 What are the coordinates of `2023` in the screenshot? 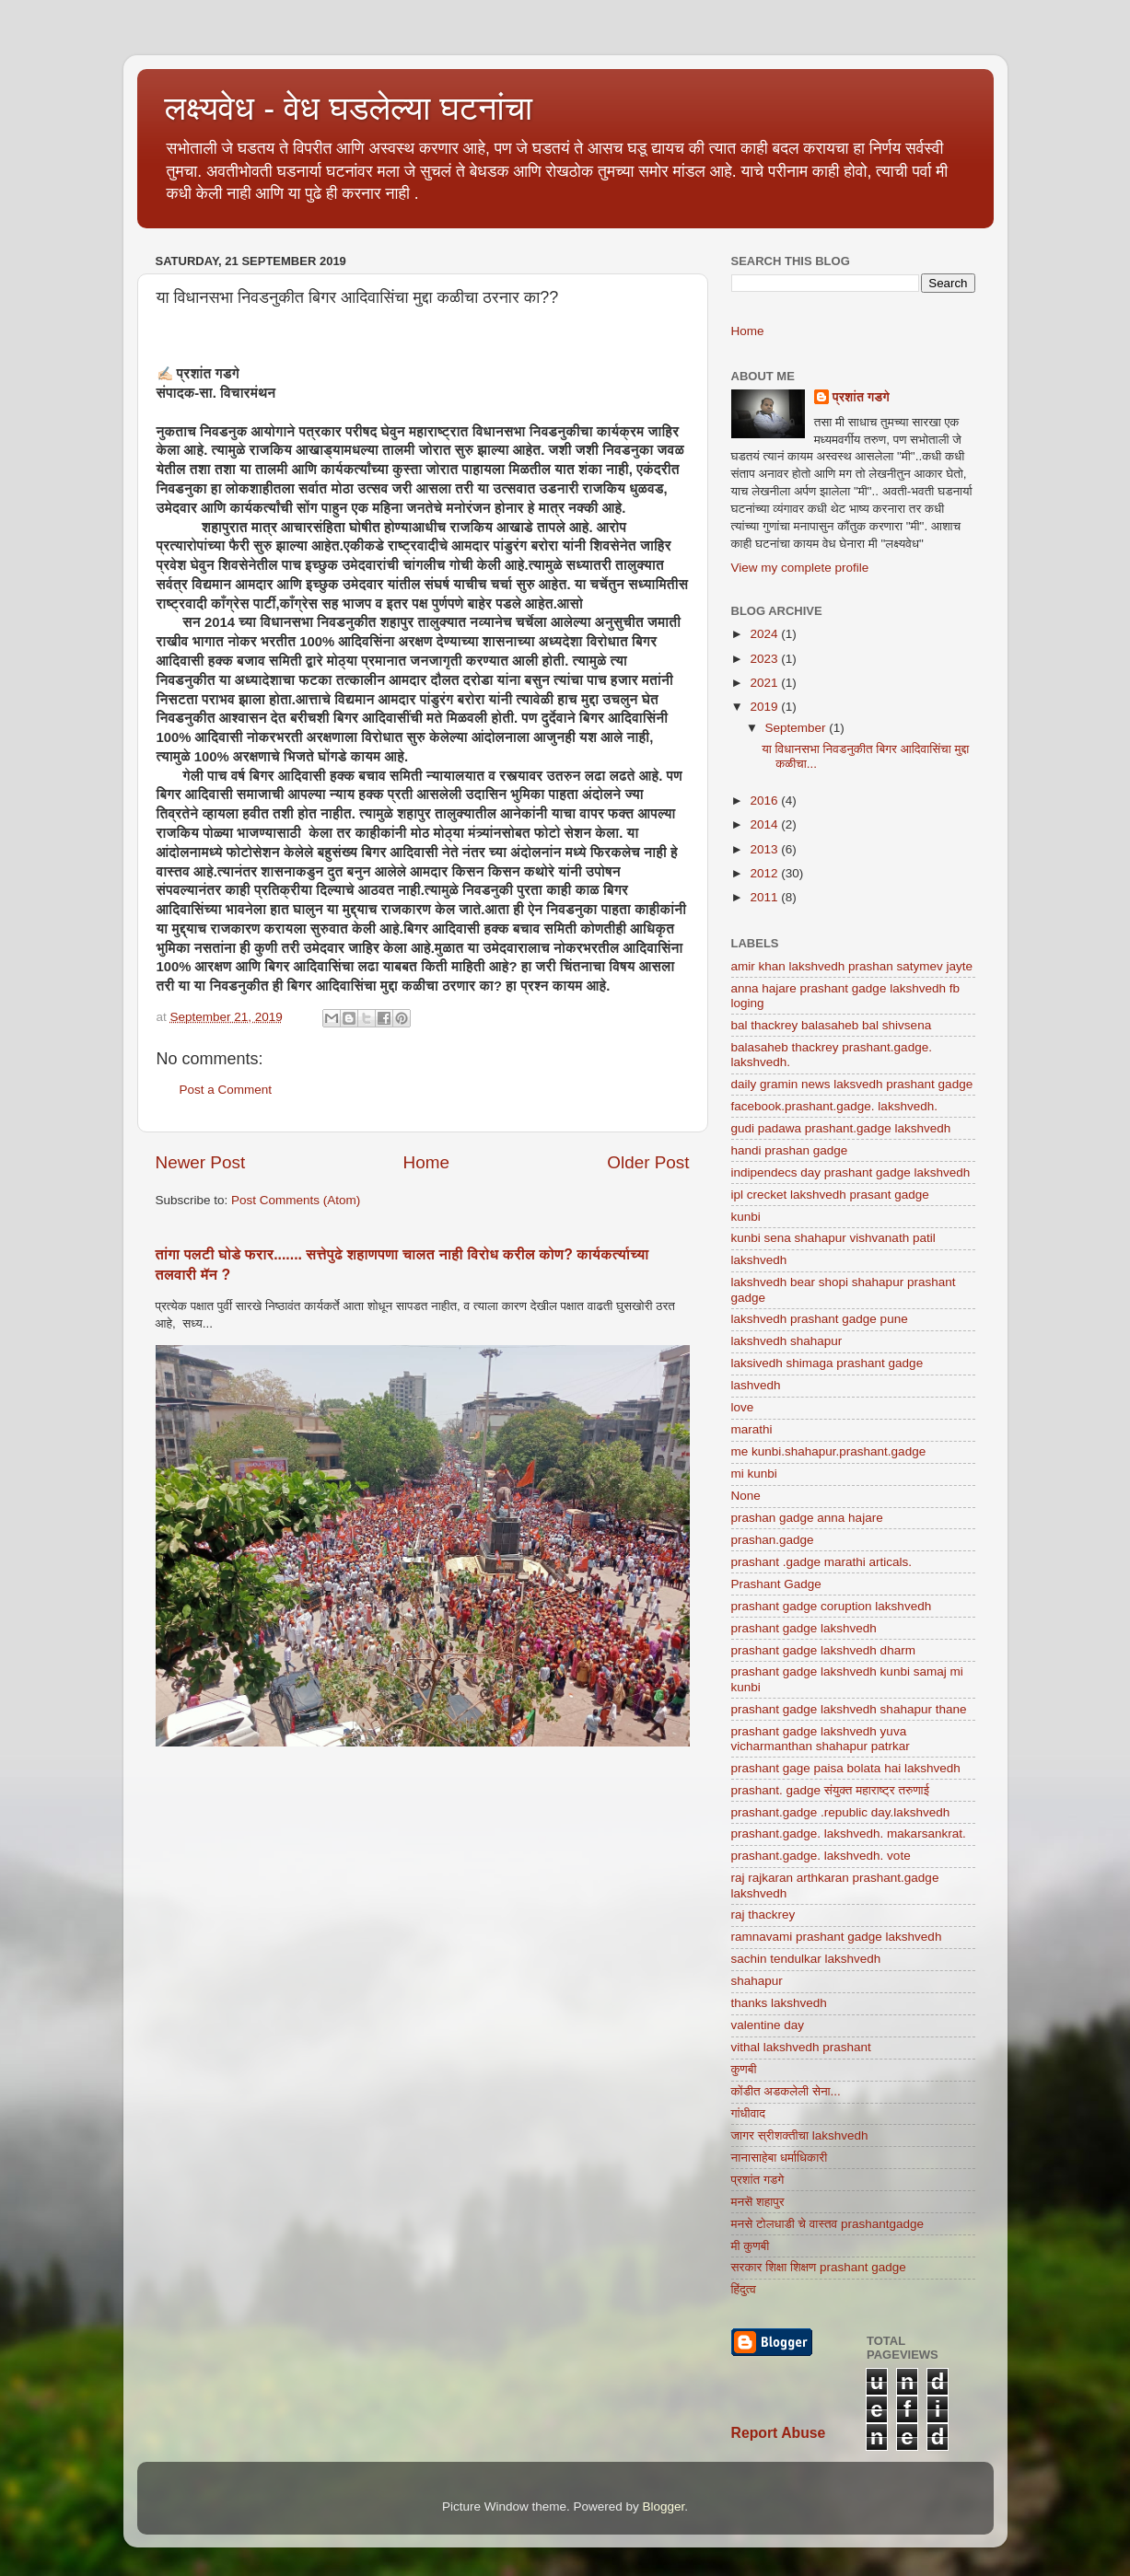 It's located at (765, 659).